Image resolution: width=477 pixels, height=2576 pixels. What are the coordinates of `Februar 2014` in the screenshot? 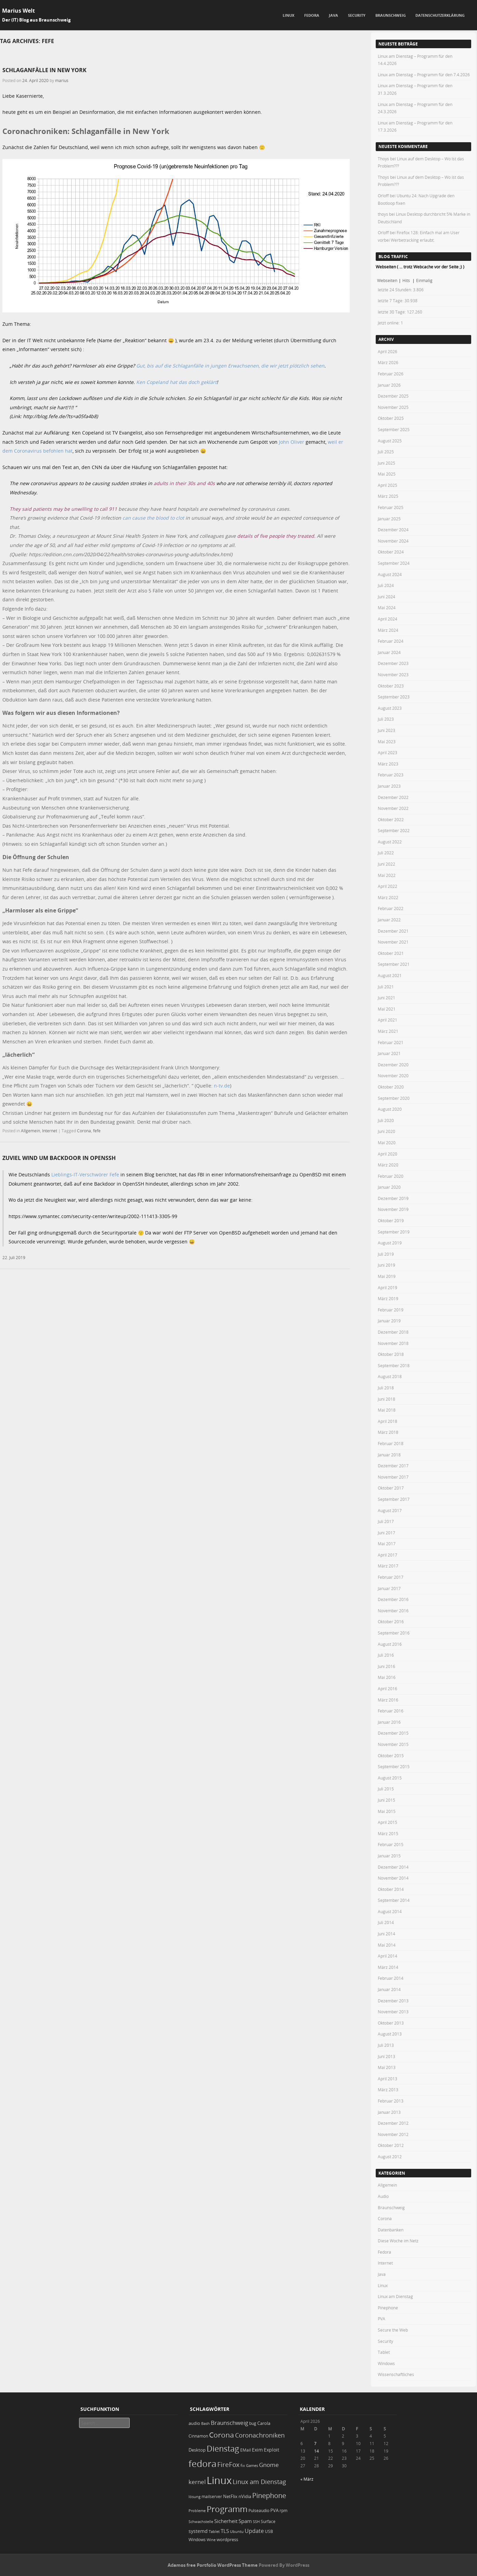 It's located at (390, 1978).